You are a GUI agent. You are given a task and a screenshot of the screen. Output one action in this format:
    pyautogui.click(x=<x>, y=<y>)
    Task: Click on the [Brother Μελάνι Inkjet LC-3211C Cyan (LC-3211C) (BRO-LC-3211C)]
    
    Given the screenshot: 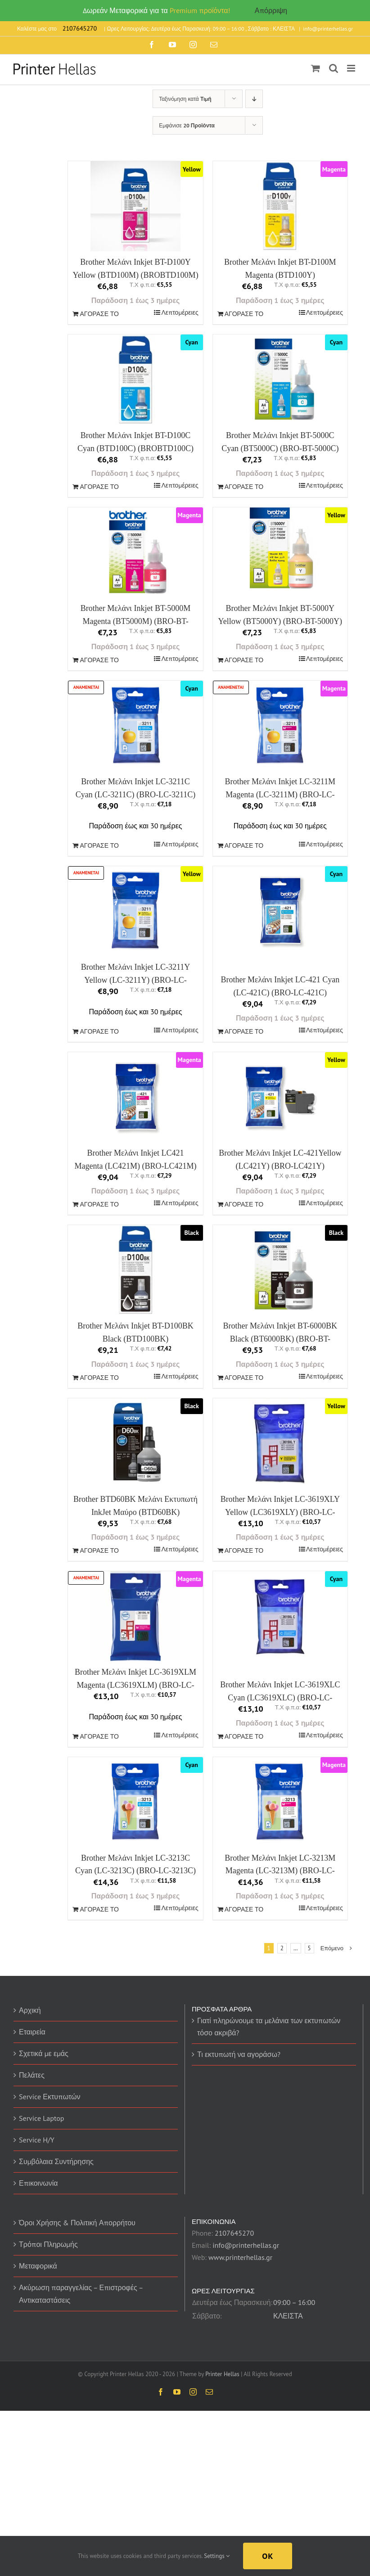 What is the action you would take?
    pyautogui.click(x=135, y=726)
    